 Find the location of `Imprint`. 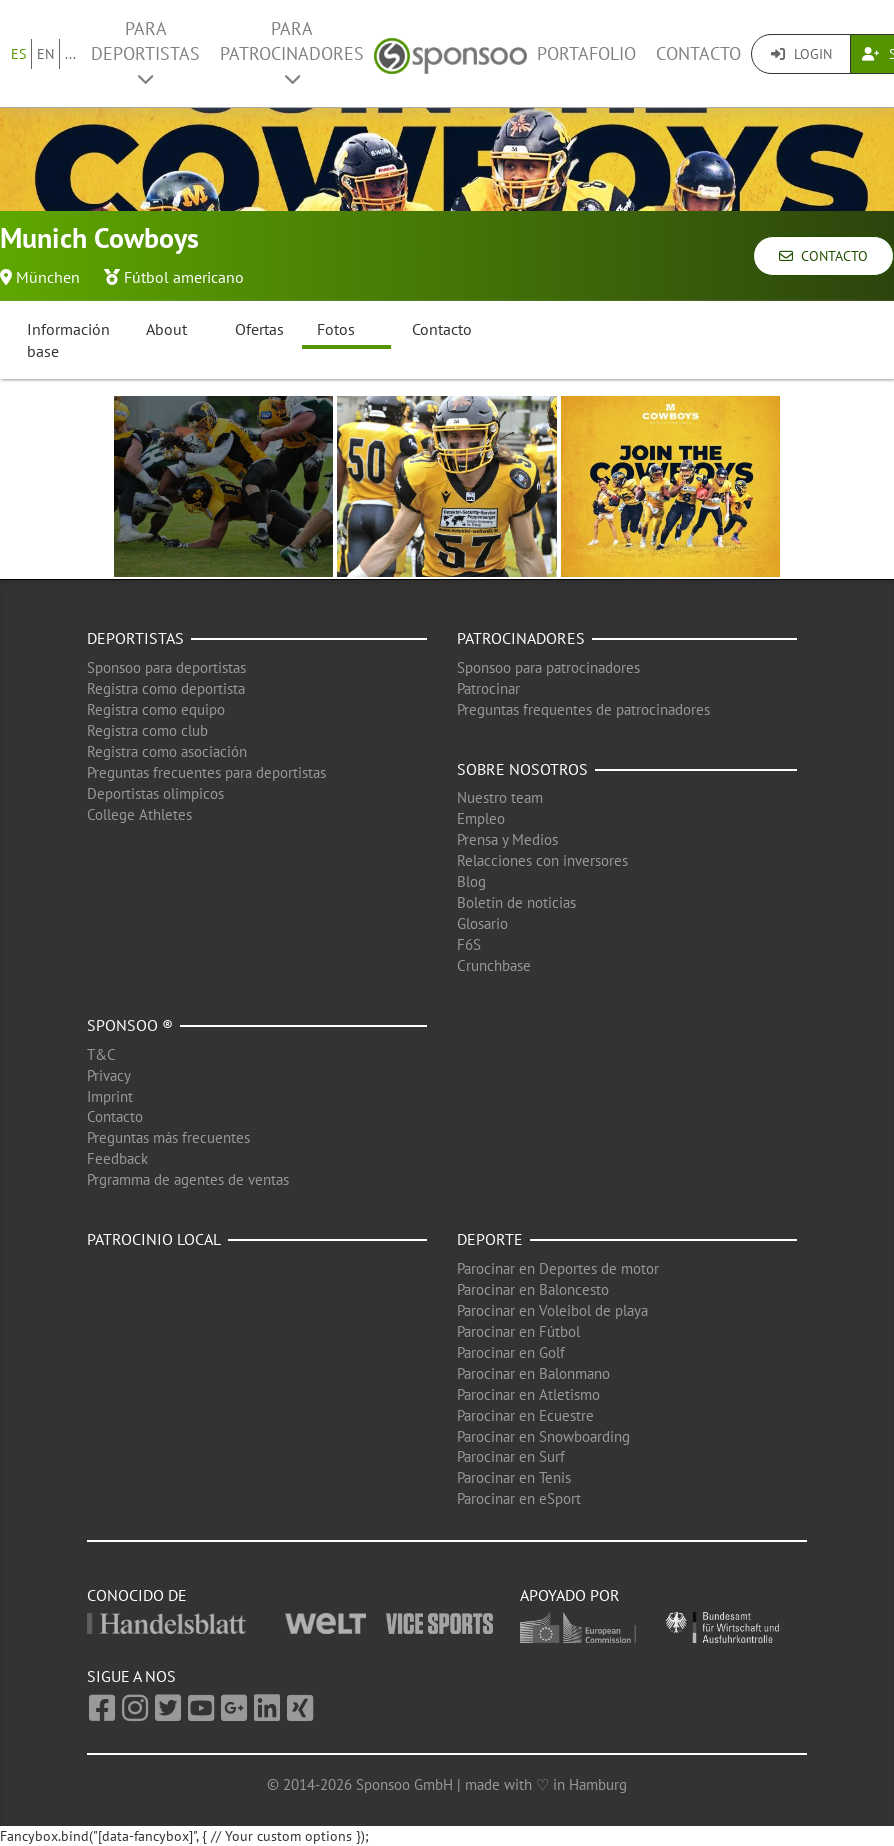

Imprint is located at coordinates (110, 1096).